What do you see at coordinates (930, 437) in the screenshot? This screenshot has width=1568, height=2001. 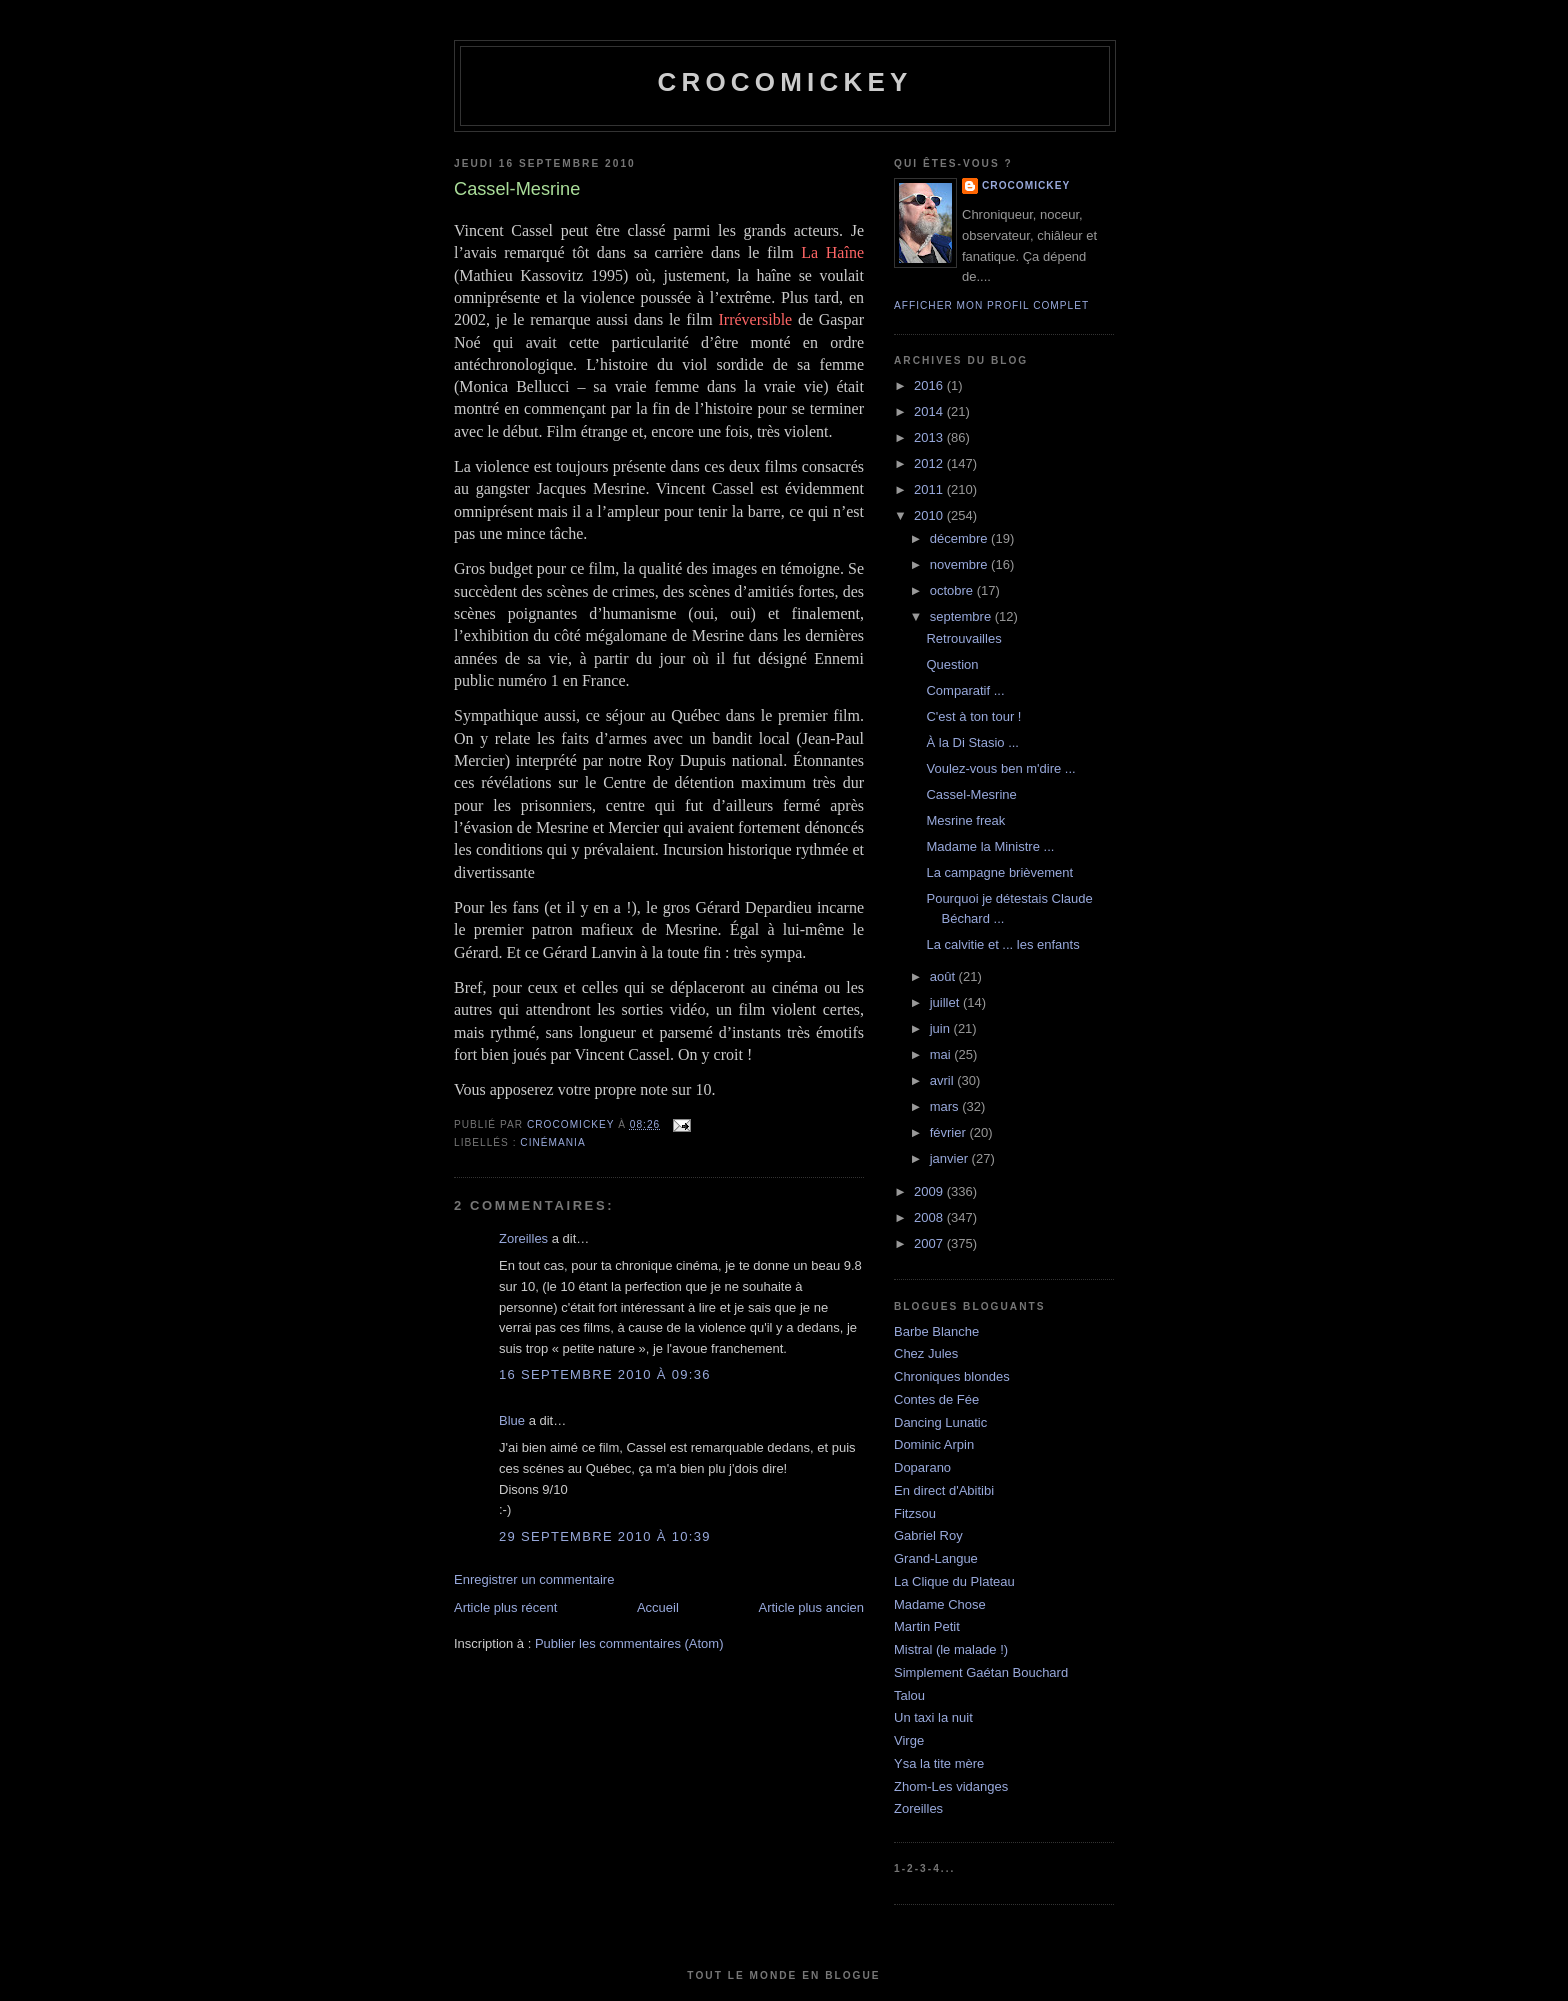 I see `2013` at bounding box center [930, 437].